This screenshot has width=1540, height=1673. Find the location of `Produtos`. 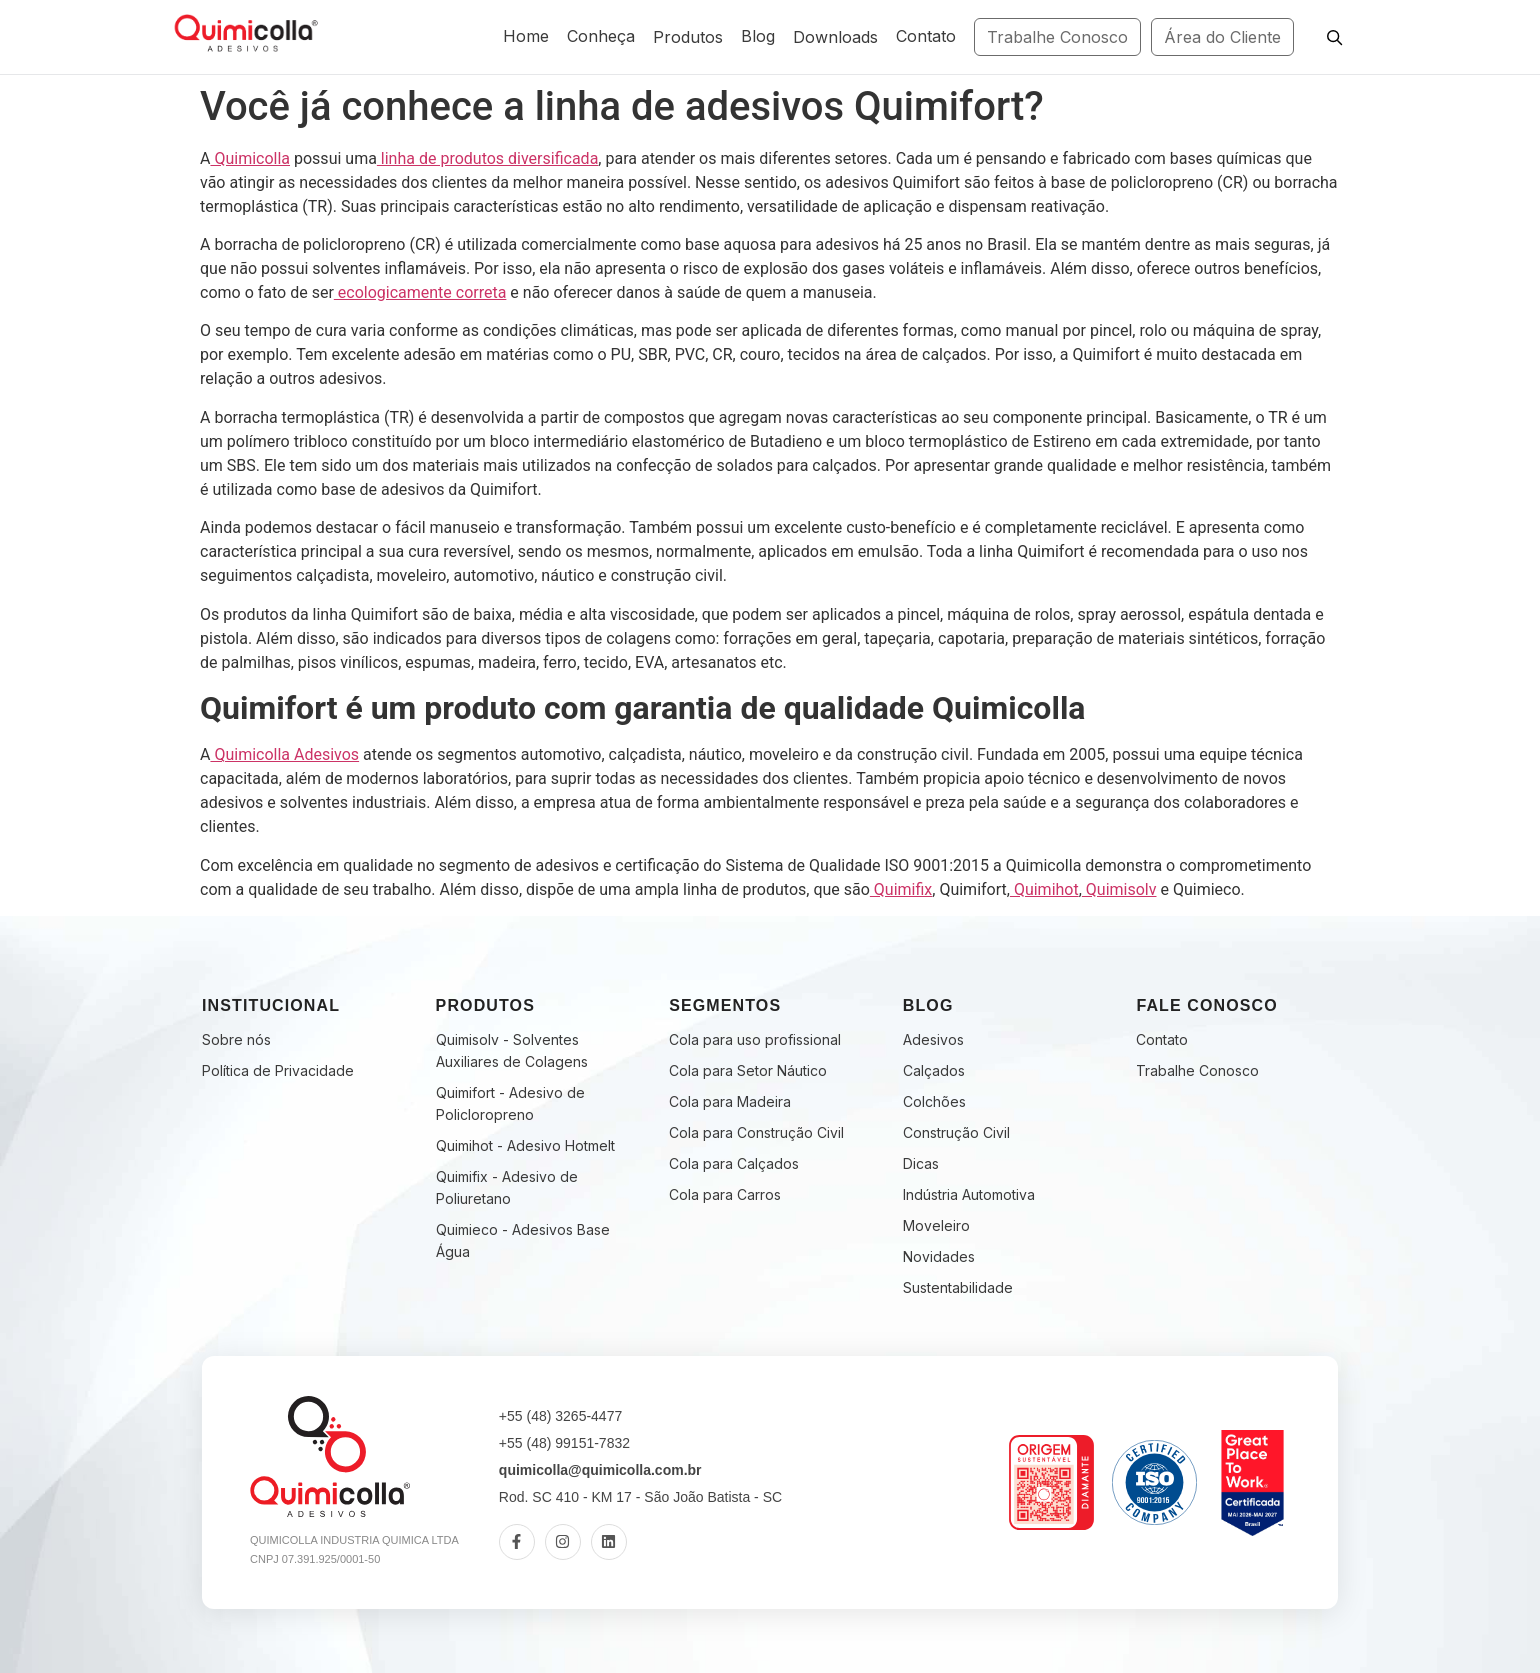

Produtos is located at coordinates (688, 37).